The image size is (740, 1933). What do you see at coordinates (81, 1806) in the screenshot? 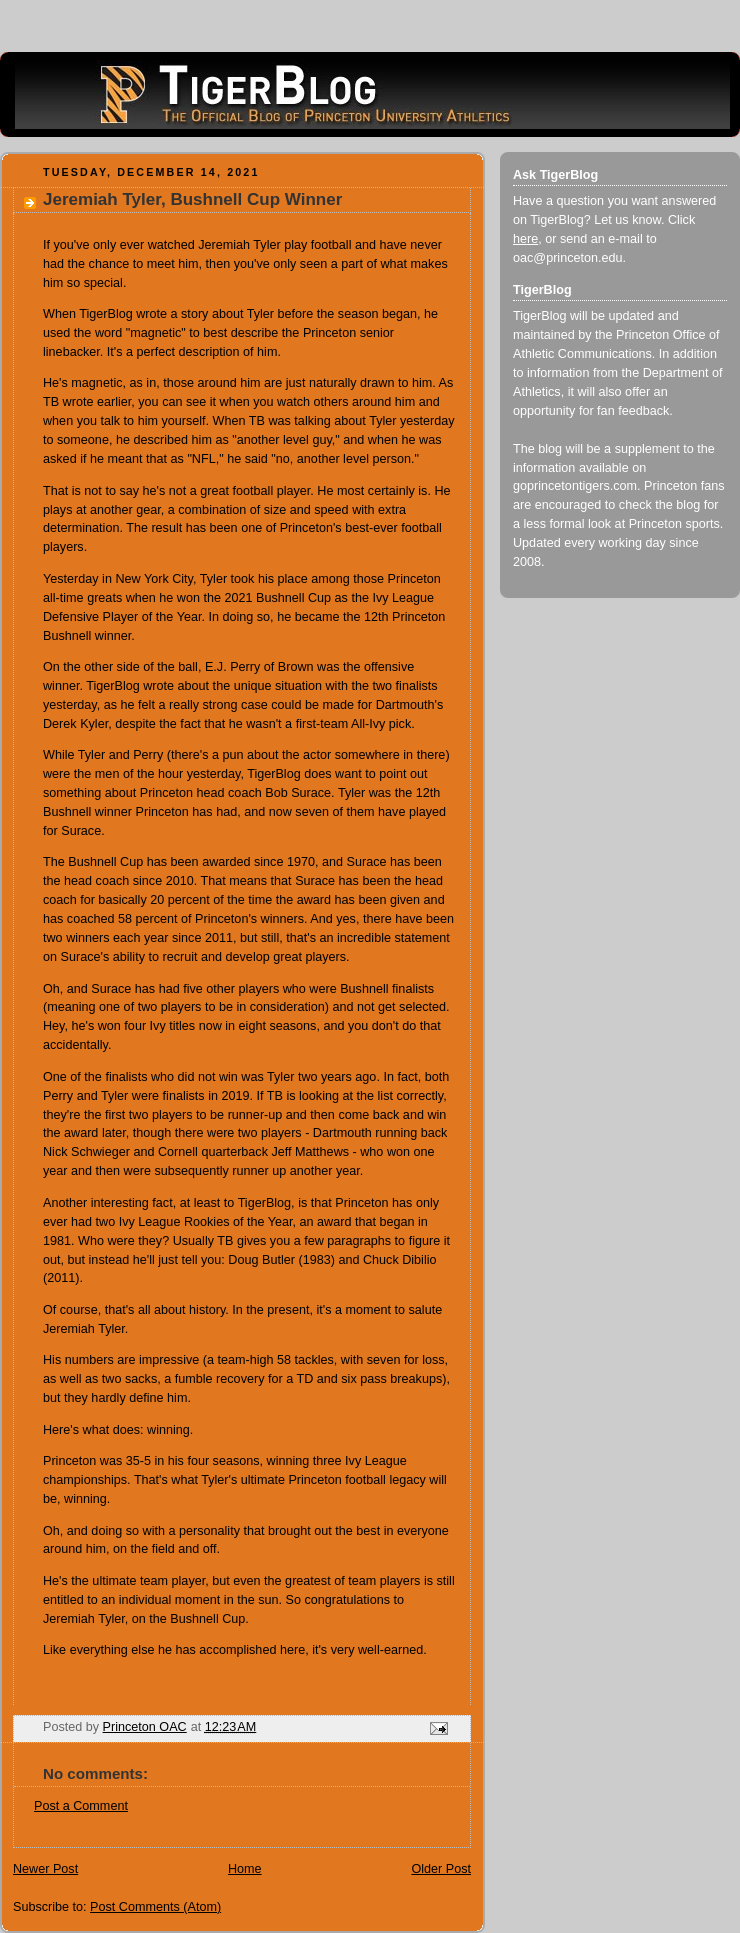
I see `Post a Comment` at bounding box center [81, 1806].